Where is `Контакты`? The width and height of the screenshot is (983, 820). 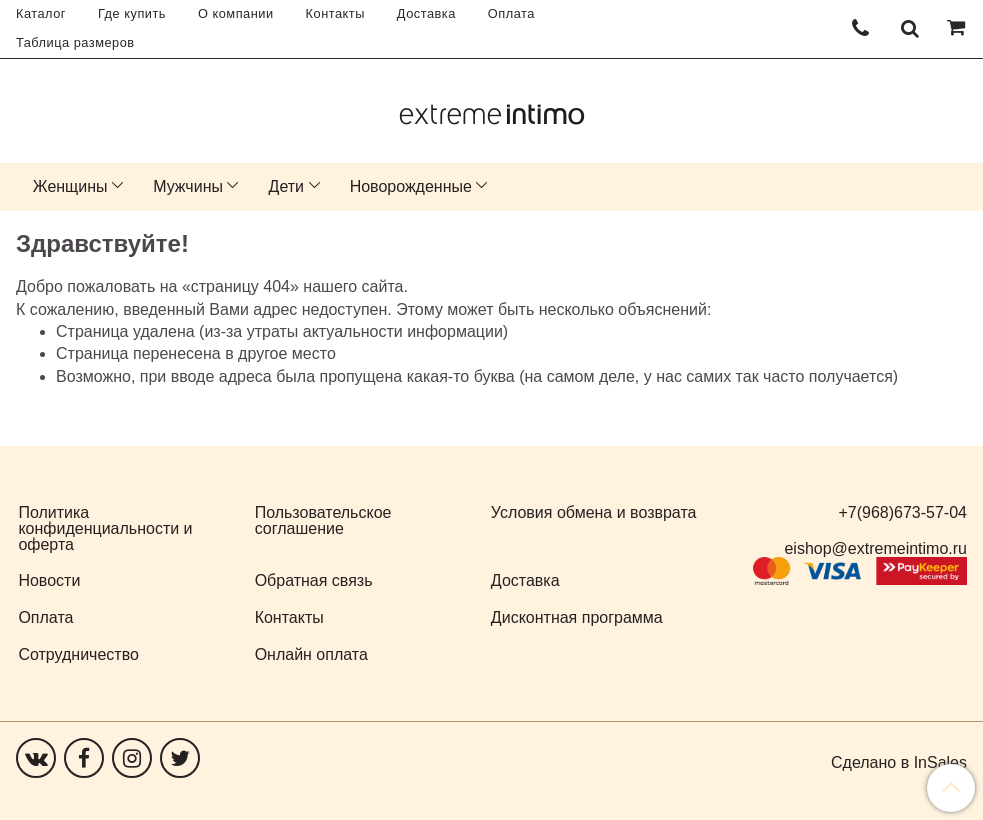 Контакты is located at coordinates (335, 13).